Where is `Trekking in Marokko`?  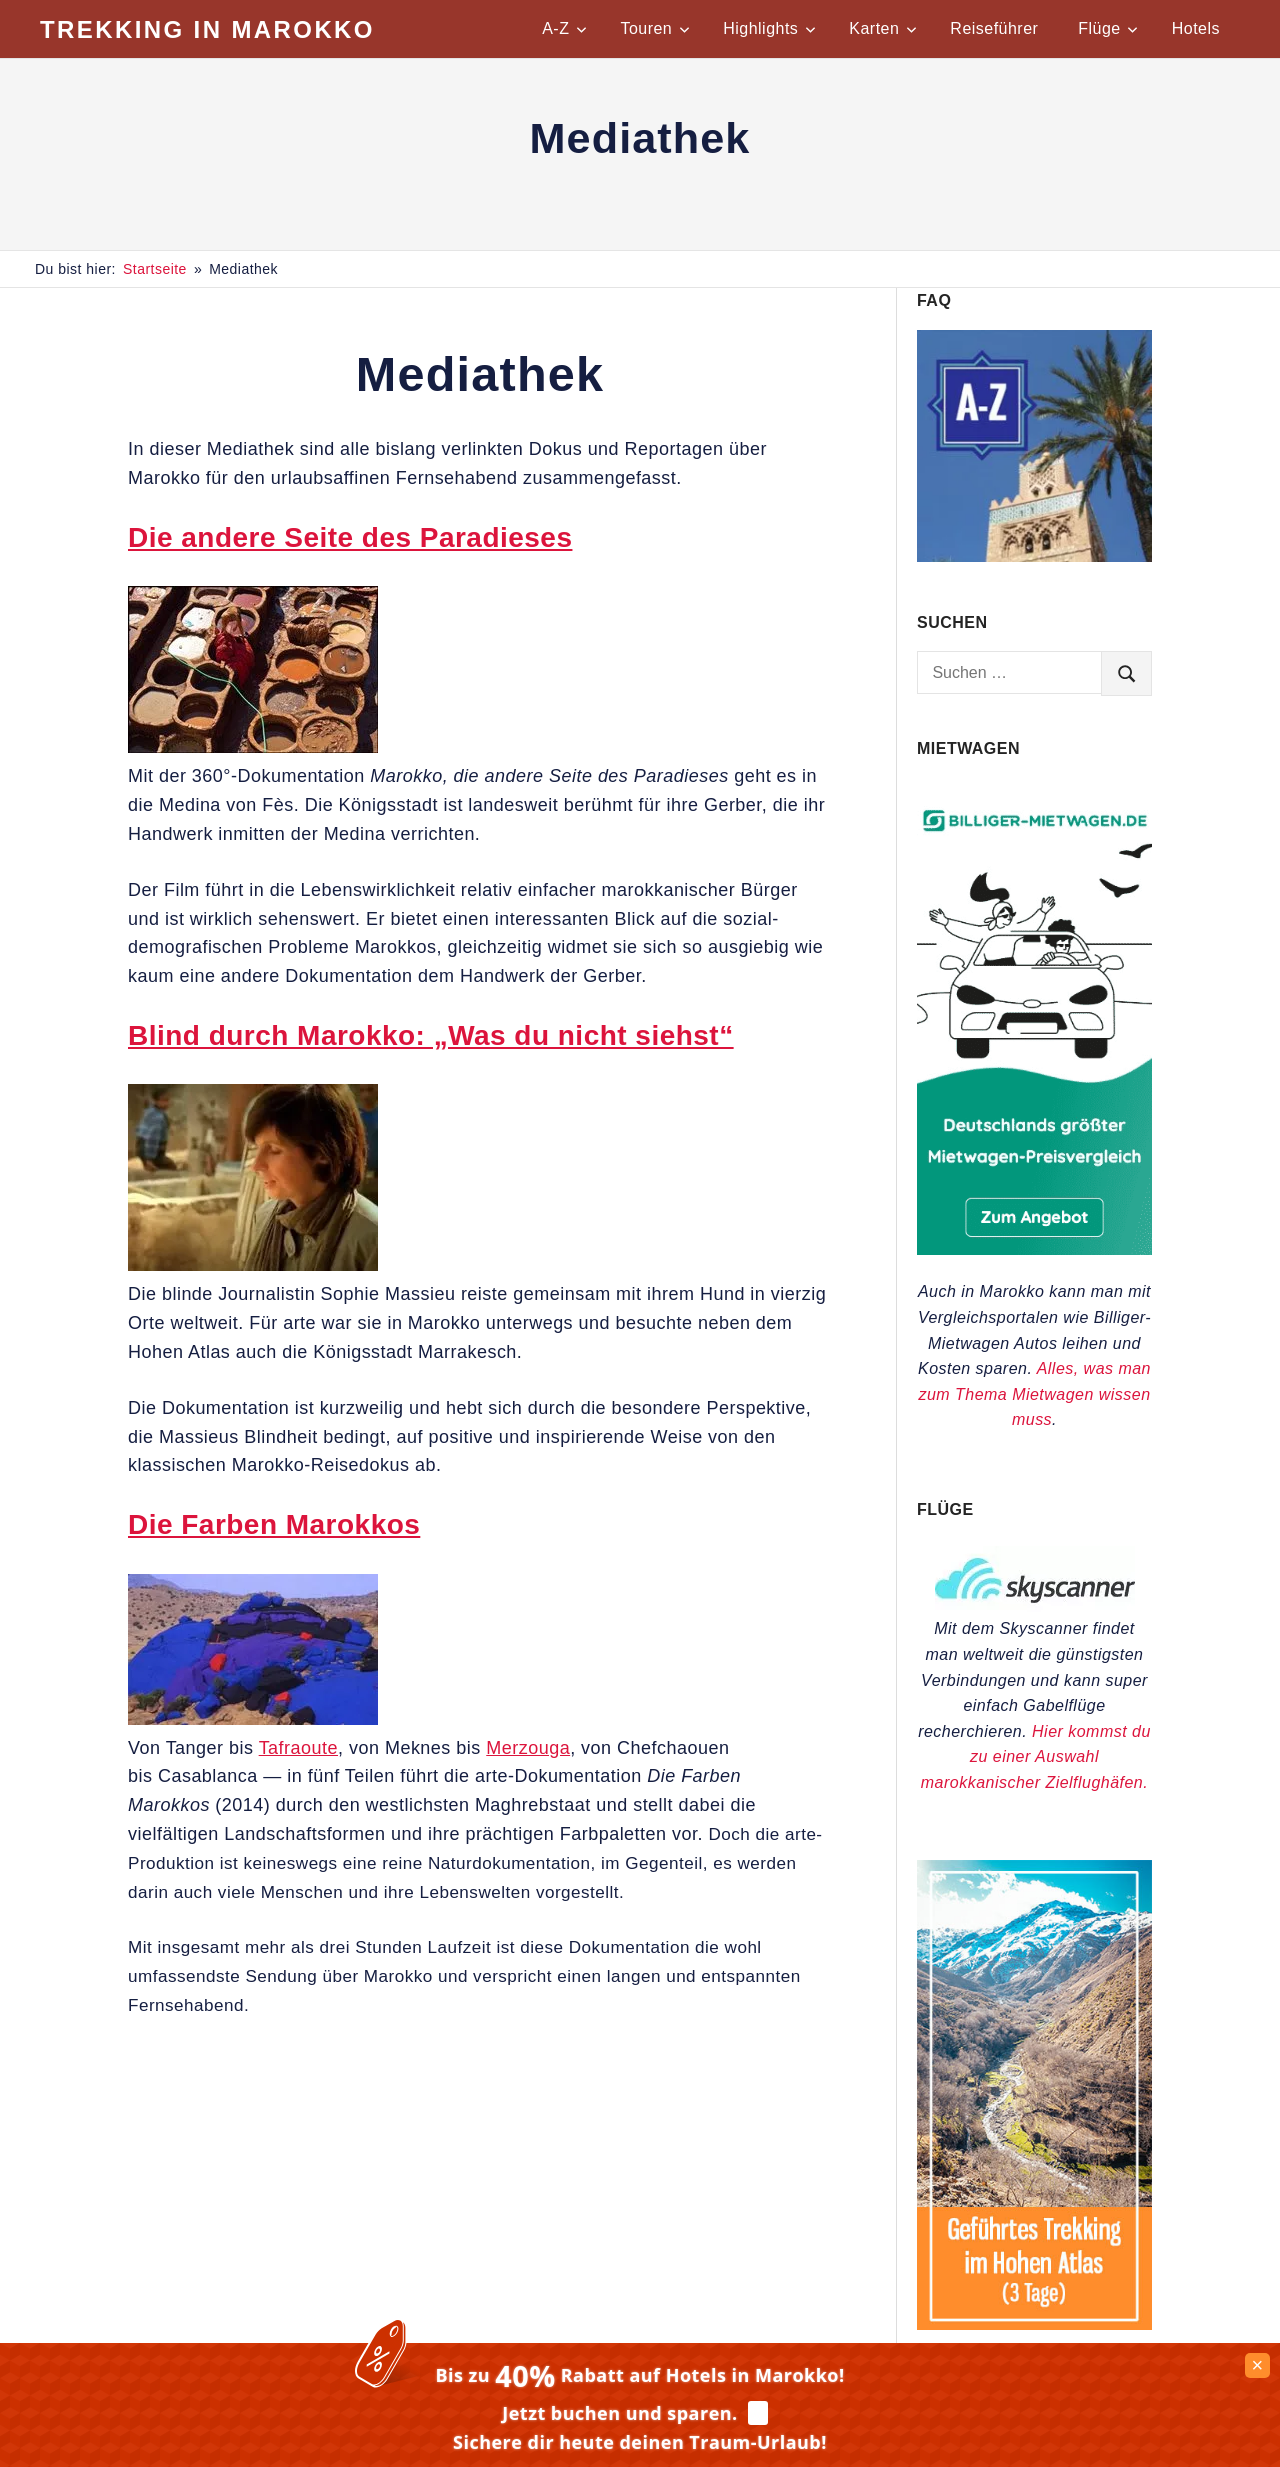 Trekking in Marokko is located at coordinates (207, 29).